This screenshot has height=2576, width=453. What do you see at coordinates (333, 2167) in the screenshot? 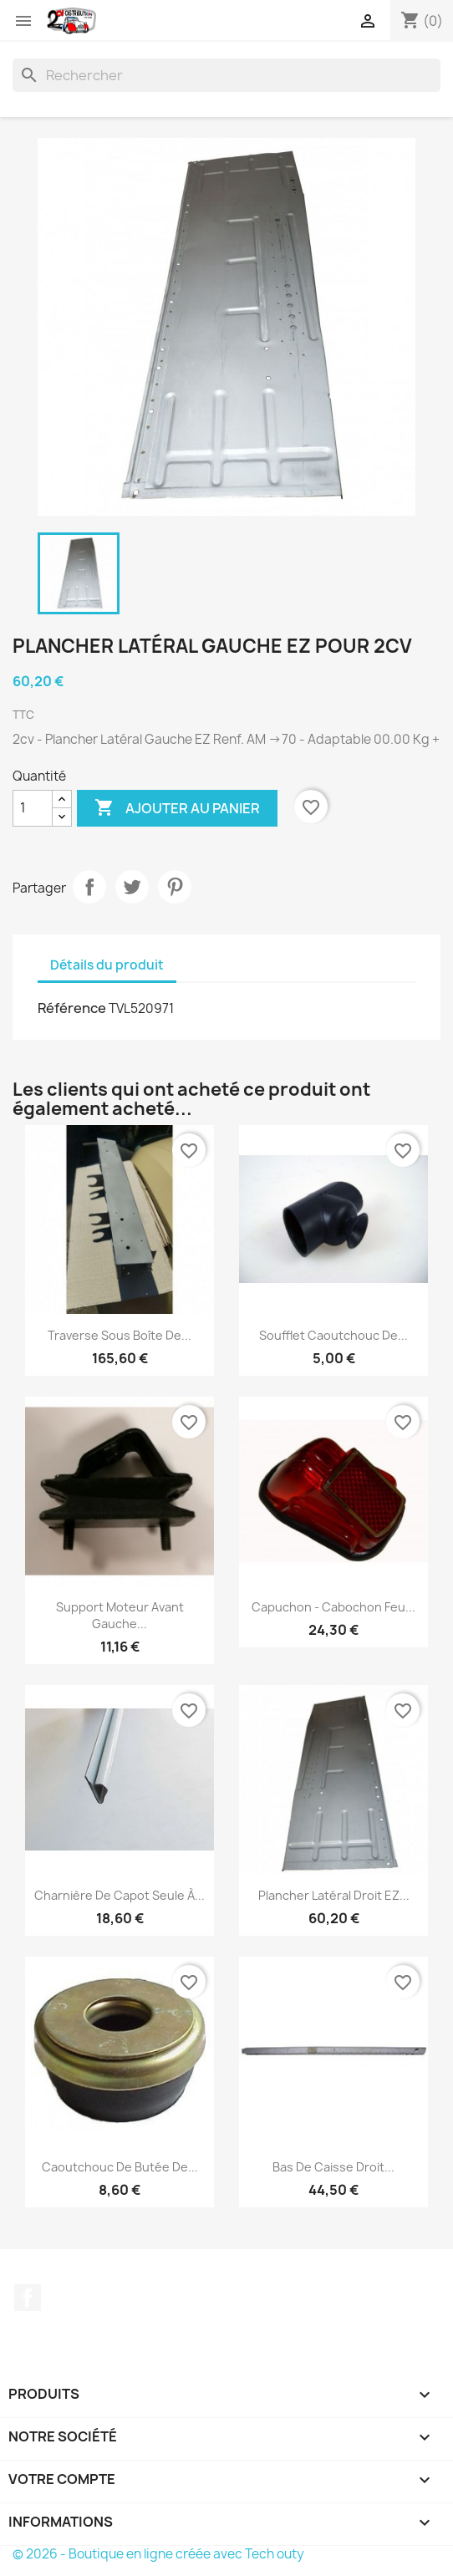
I see `Bas de caisse Droit...` at bounding box center [333, 2167].